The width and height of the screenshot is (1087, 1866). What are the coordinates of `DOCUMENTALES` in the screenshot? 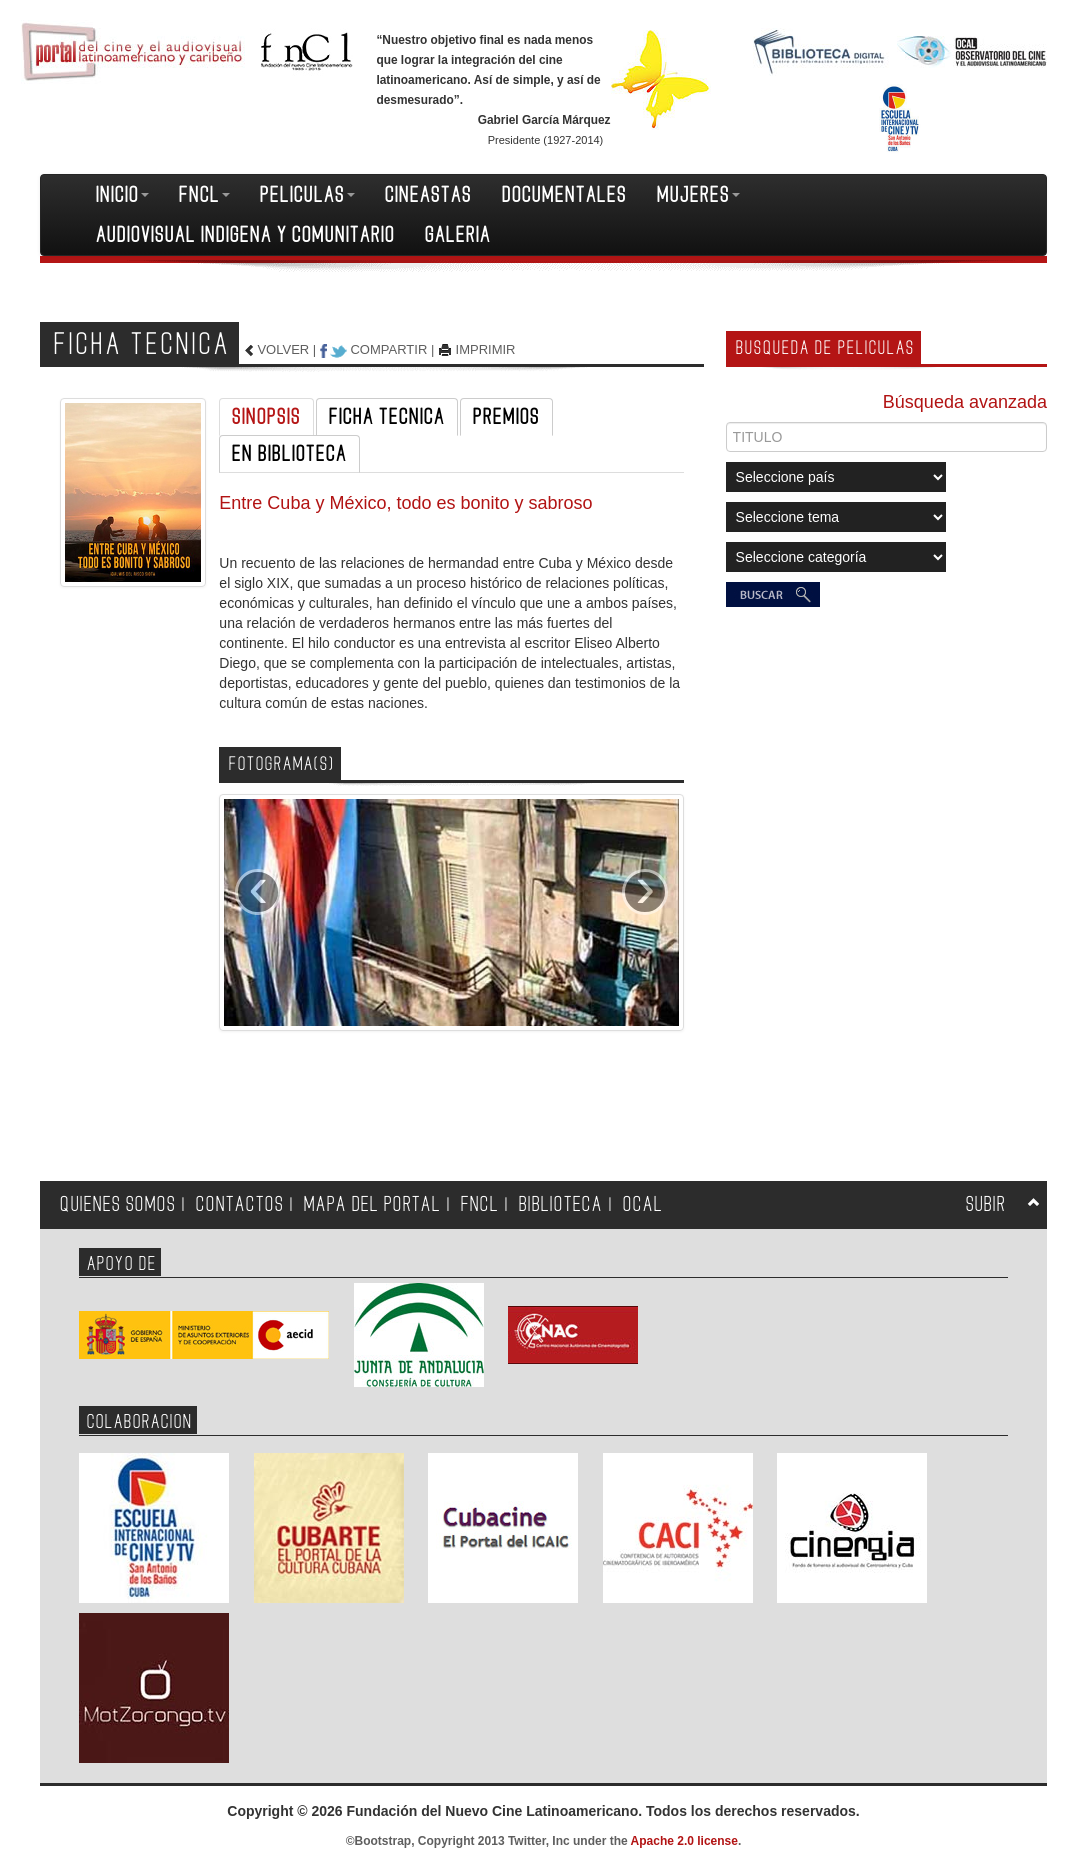 It's located at (564, 195).